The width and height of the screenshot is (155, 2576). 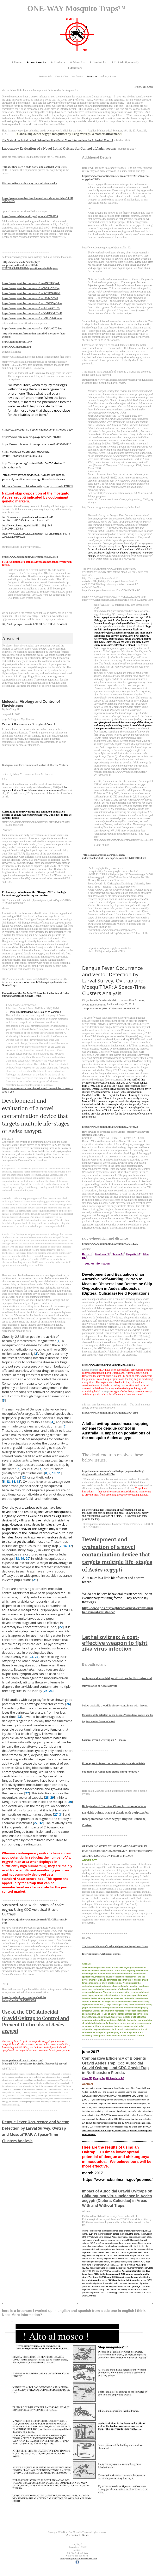 What do you see at coordinates (30, 288) in the screenshot?
I see `https://www.youtube.com/watch?v=Tt93m52tKvg` at bounding box center [30, 288].